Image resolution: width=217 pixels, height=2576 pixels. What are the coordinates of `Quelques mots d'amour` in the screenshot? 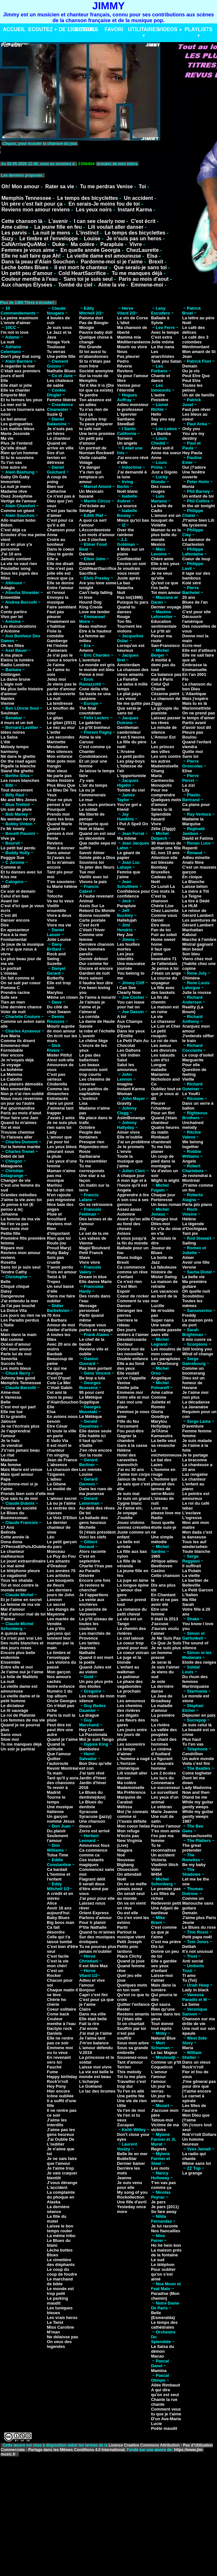 It's located at (166, 802).